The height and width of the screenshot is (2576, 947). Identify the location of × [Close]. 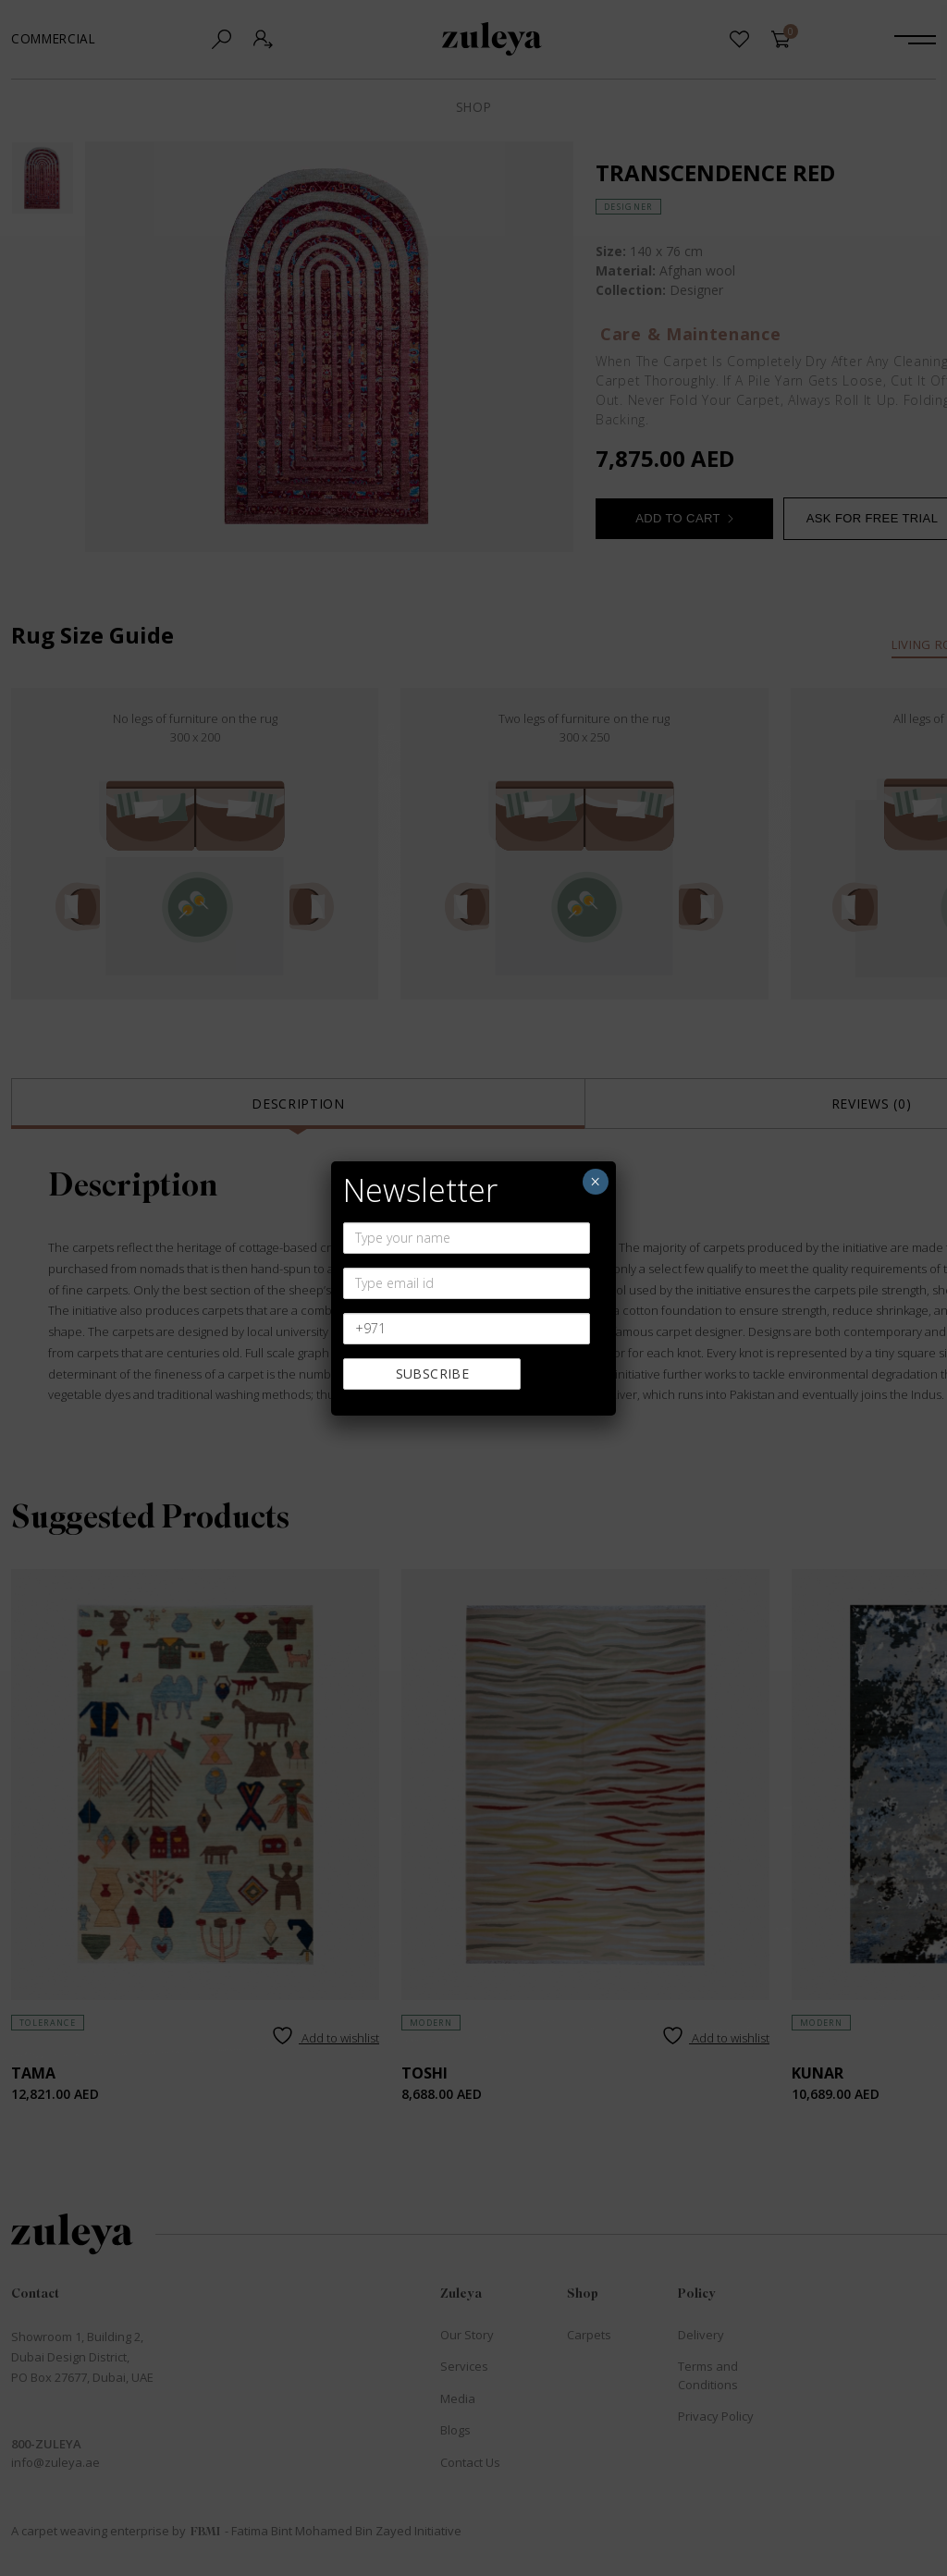
(595, 1181).